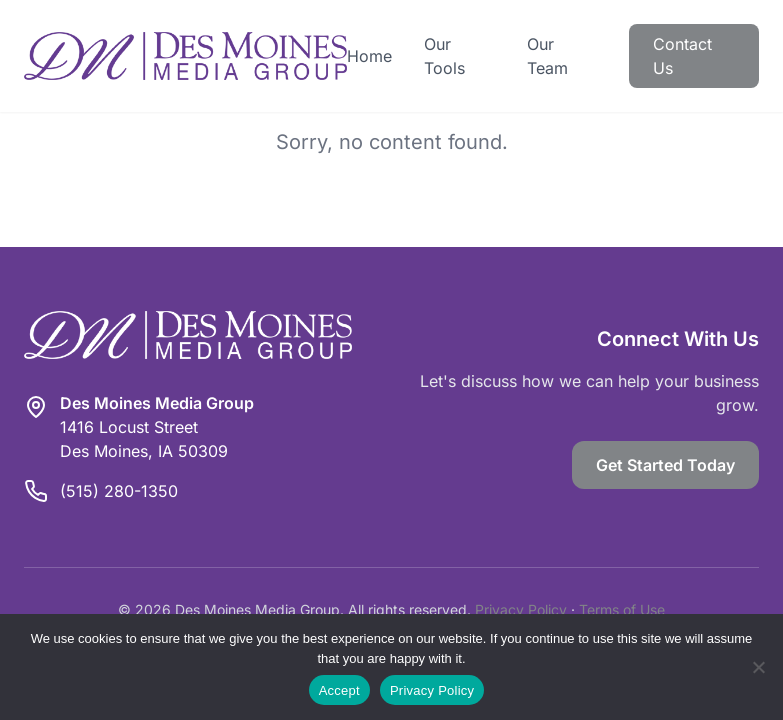 The image size is (783, 720). I want to click on Our Tools, so click(444, 56).